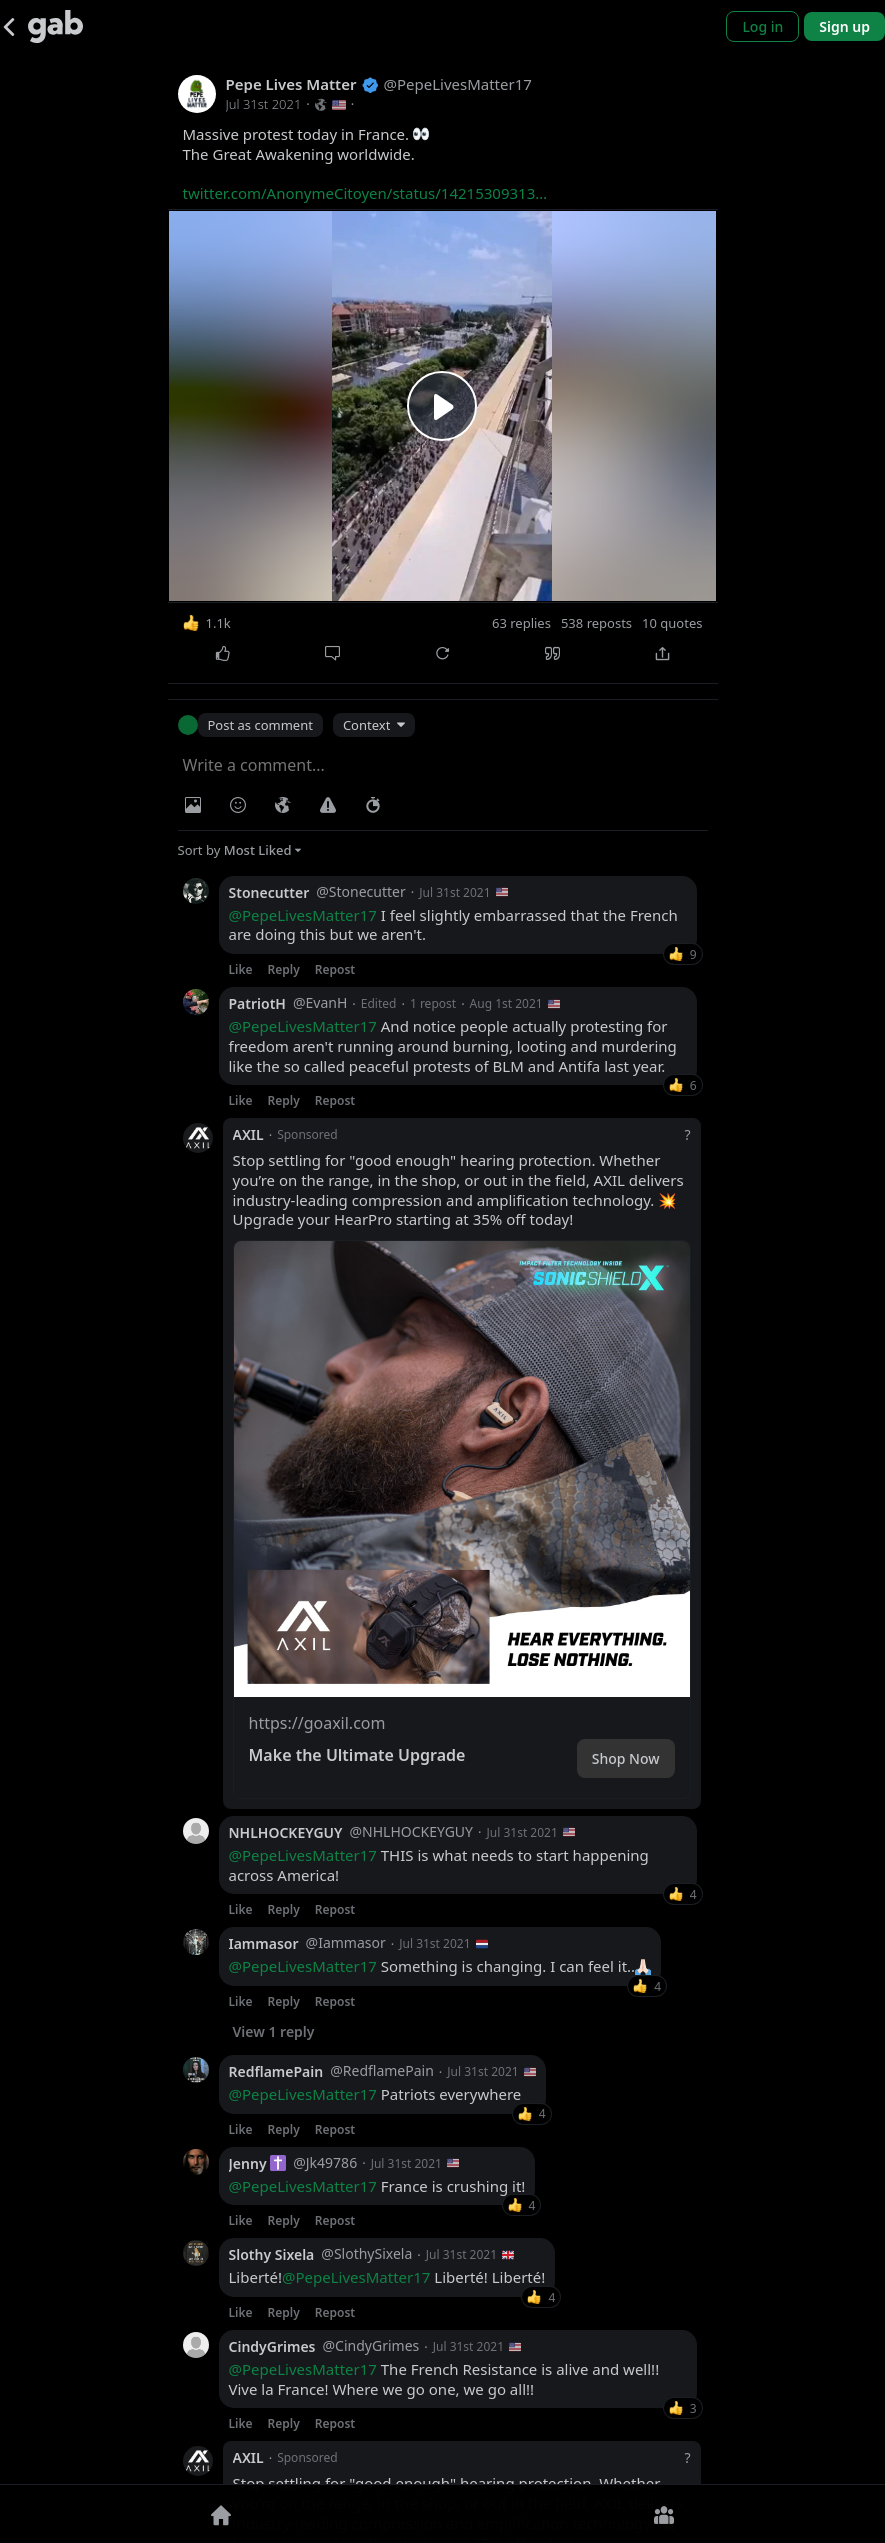  Describe the element at coordinates (55, 26) in the screenshot. I see `[Gab]` at that location.